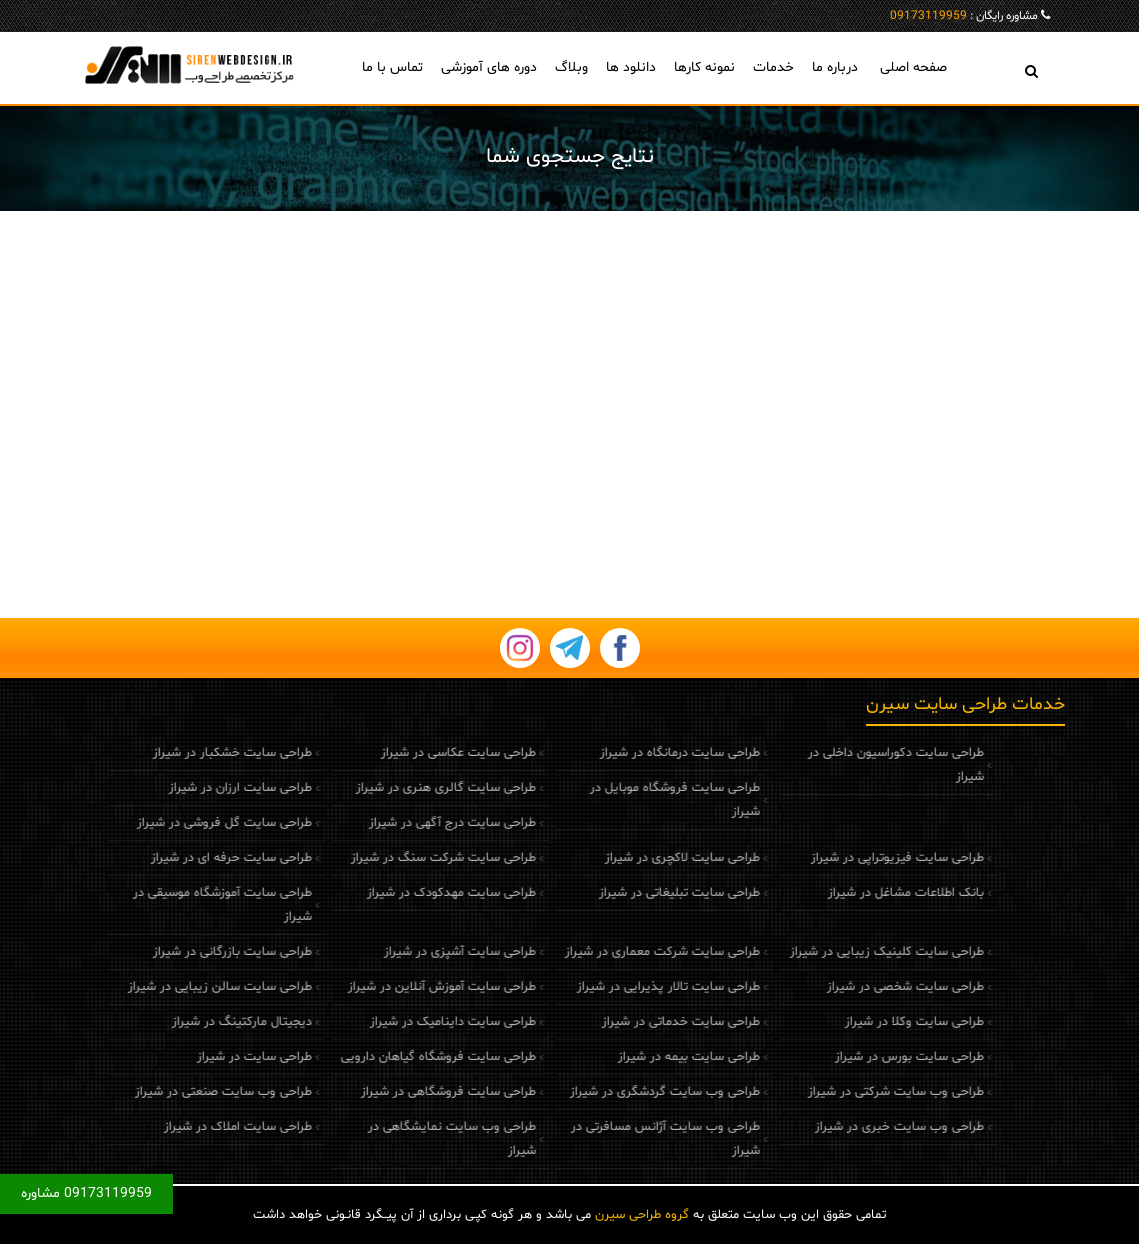  What do you see at coordinates (847, 858) in the screenshot?
I see `طراحی سایت فیزیوتراپی در شیراز` at bounding box center [847, 858].